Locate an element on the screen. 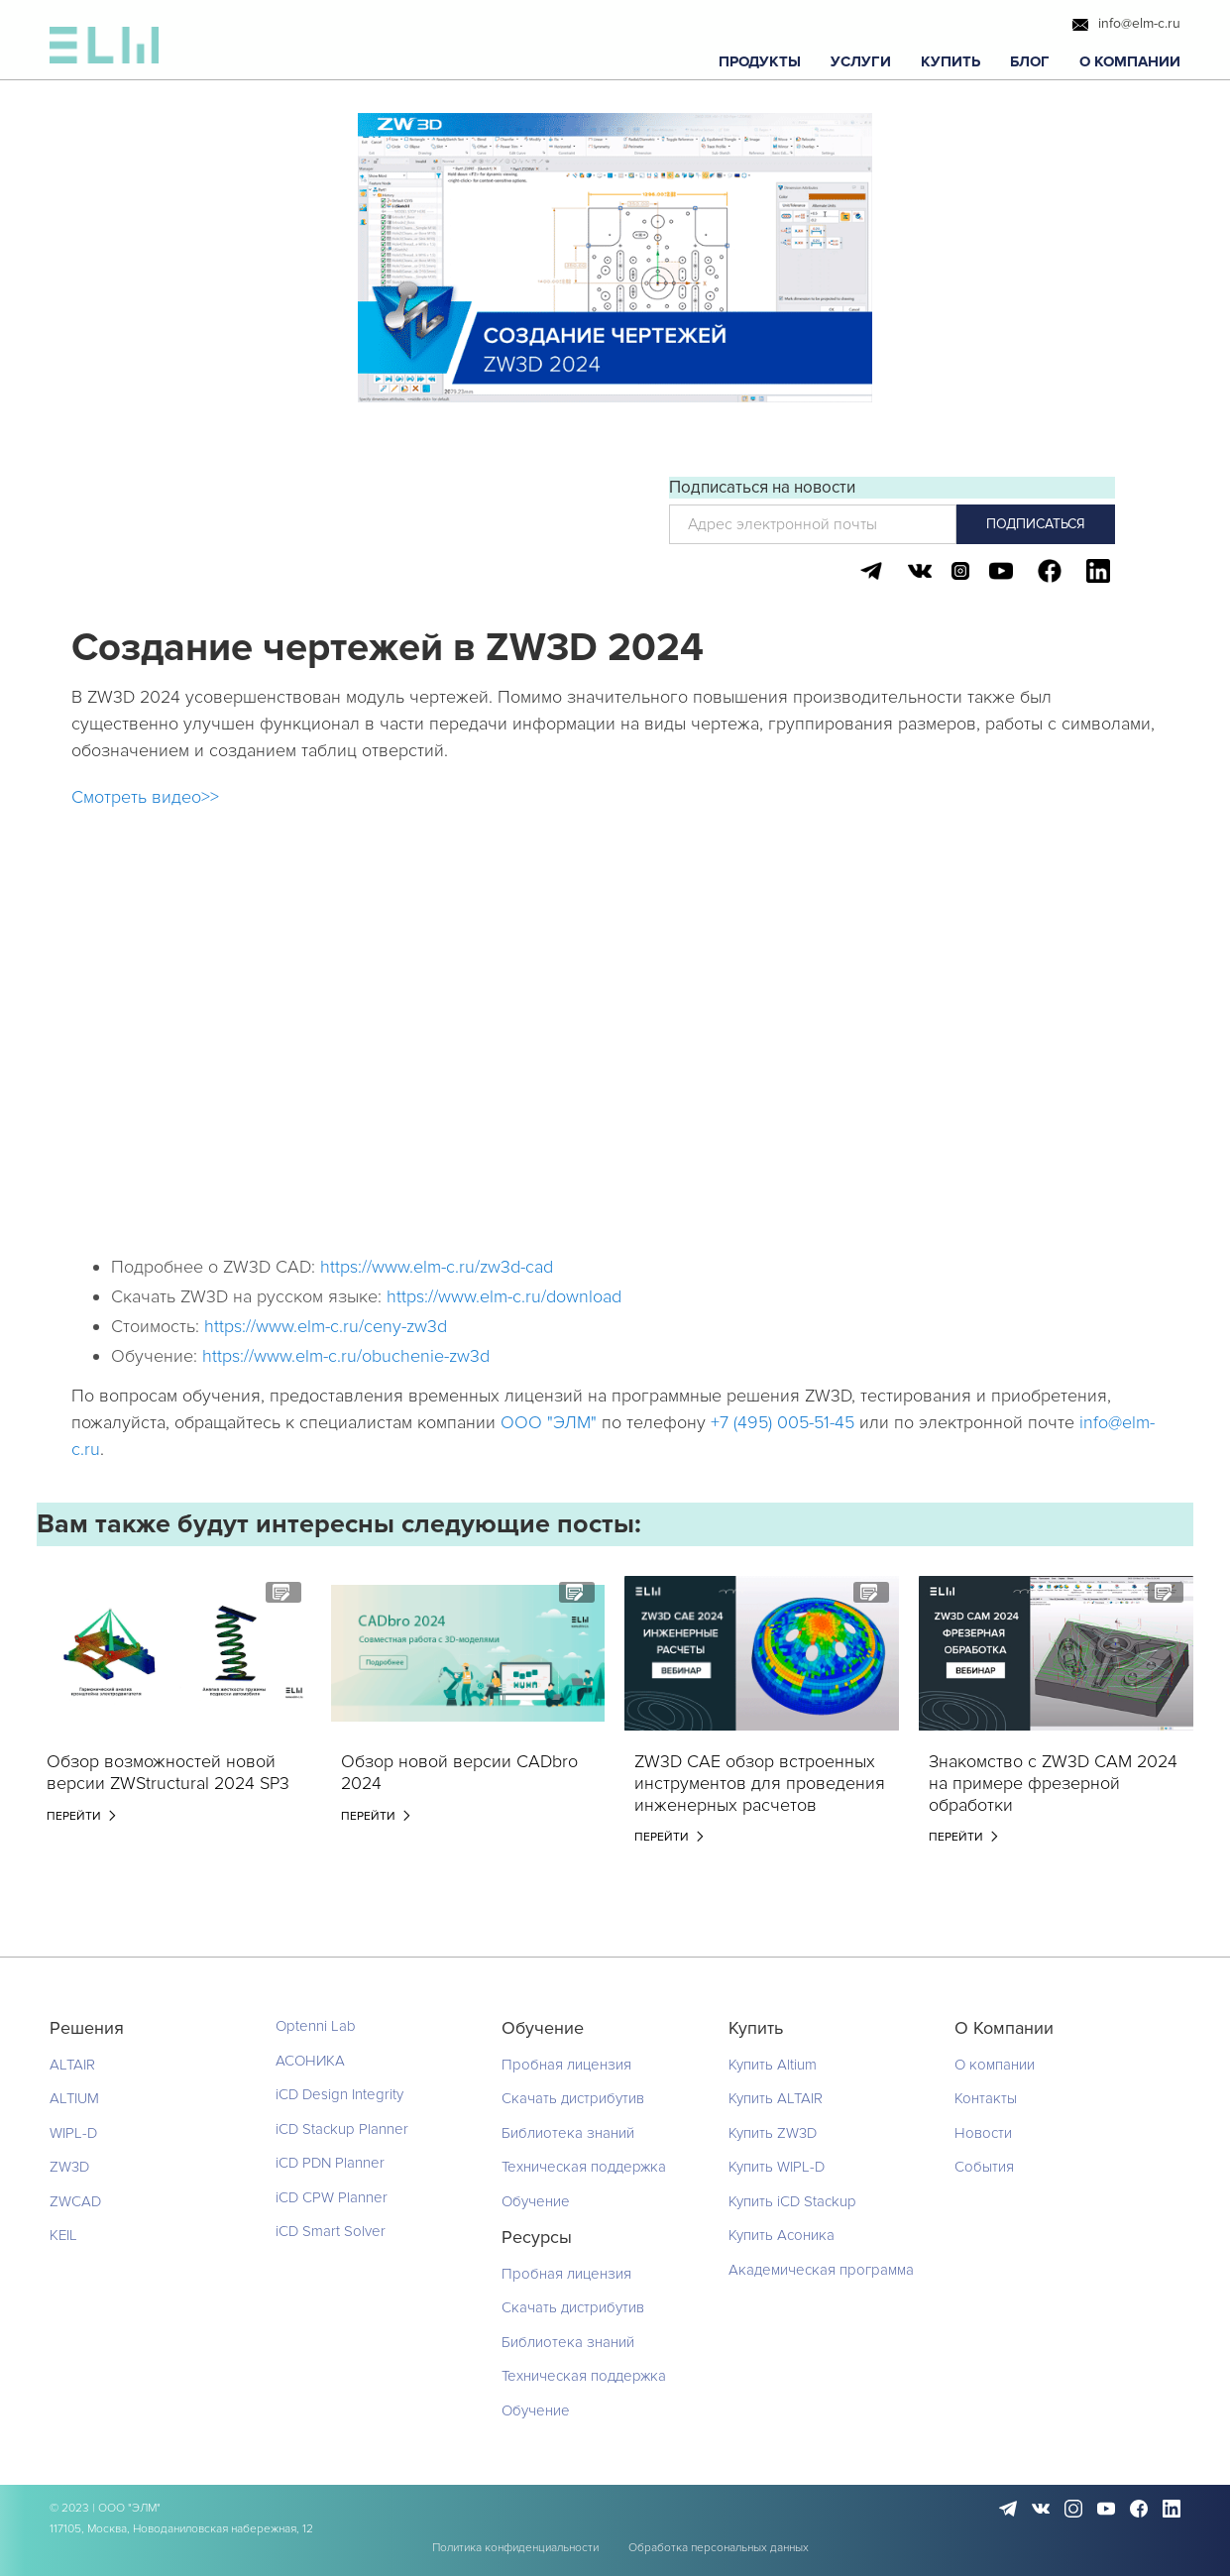  https://www.elm-c.ru/zw3d-cad is located at coordinates (436, 1267).